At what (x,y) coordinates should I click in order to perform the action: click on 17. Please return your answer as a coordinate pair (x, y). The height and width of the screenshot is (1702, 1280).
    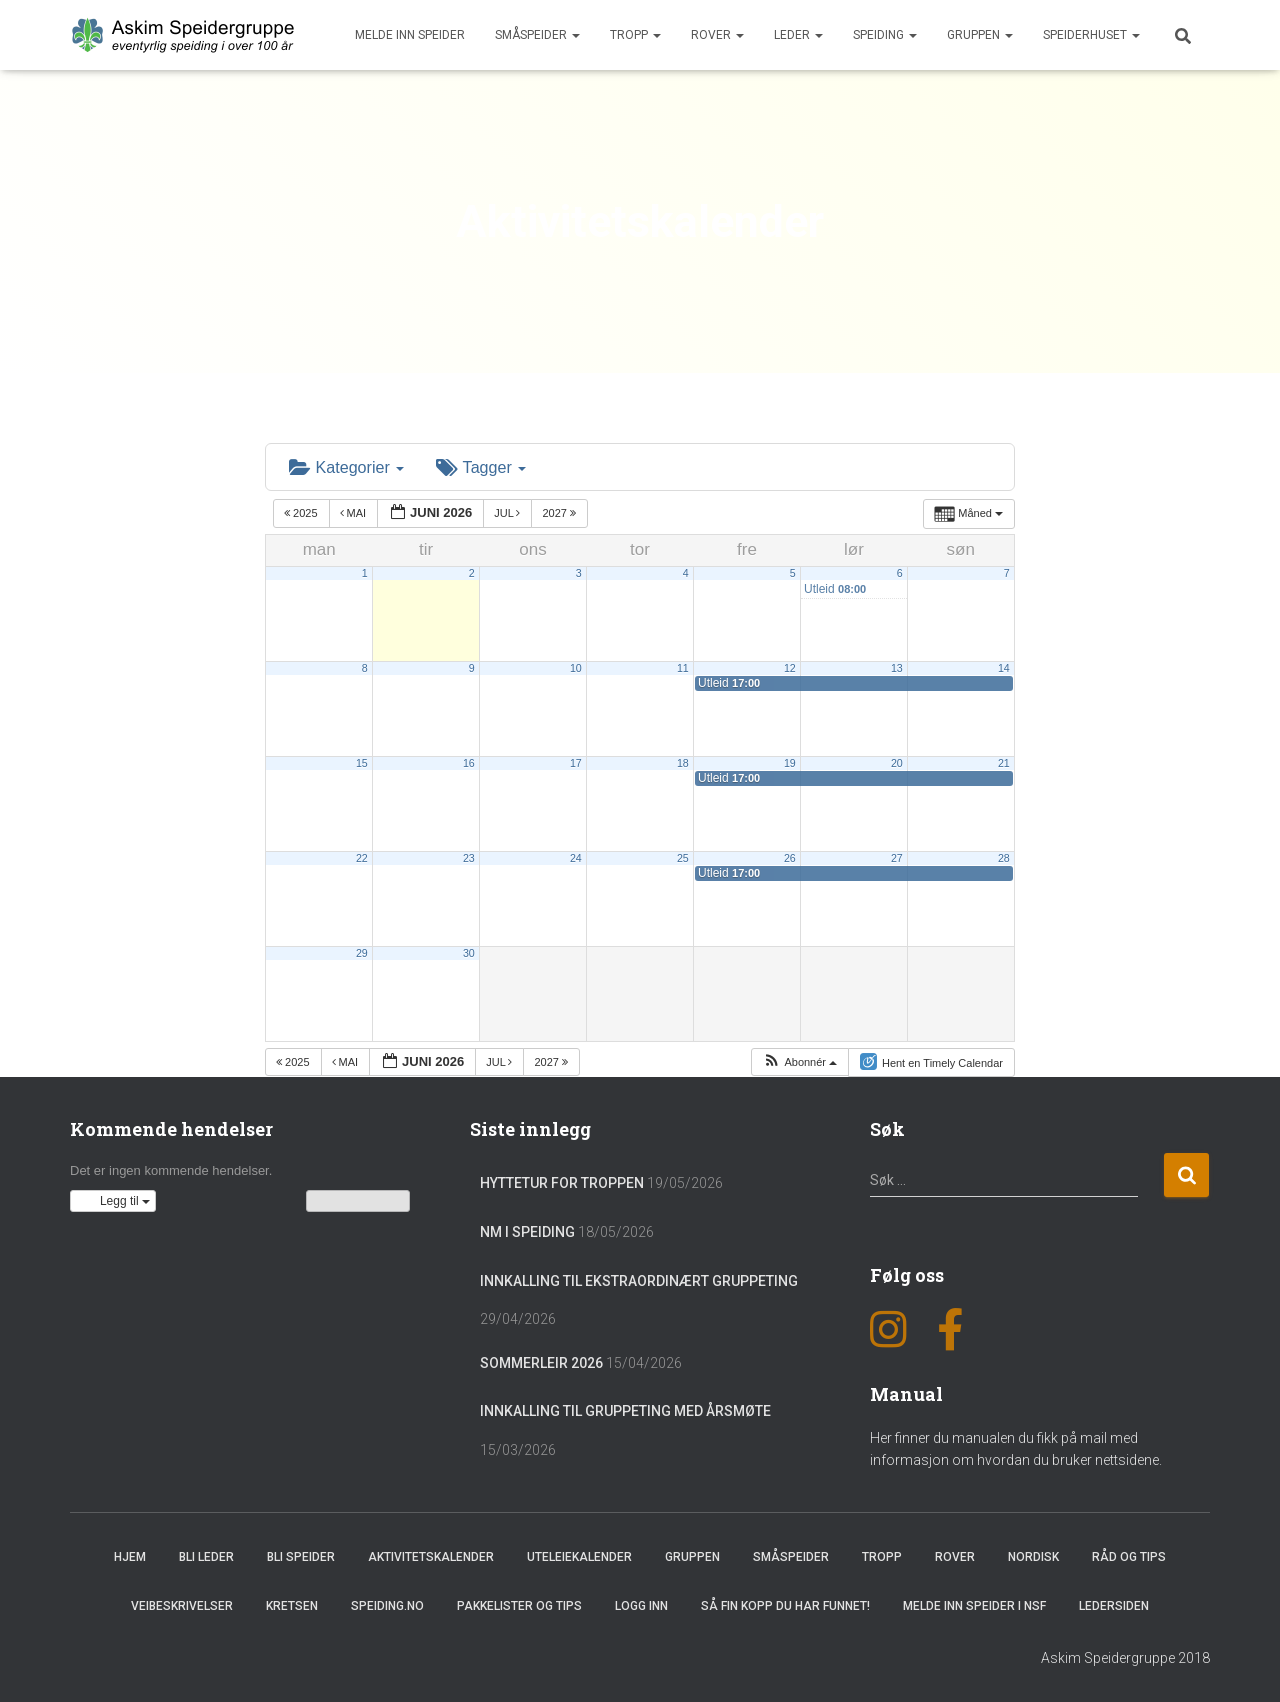
    Looking at the image, I should click on (576, 762).